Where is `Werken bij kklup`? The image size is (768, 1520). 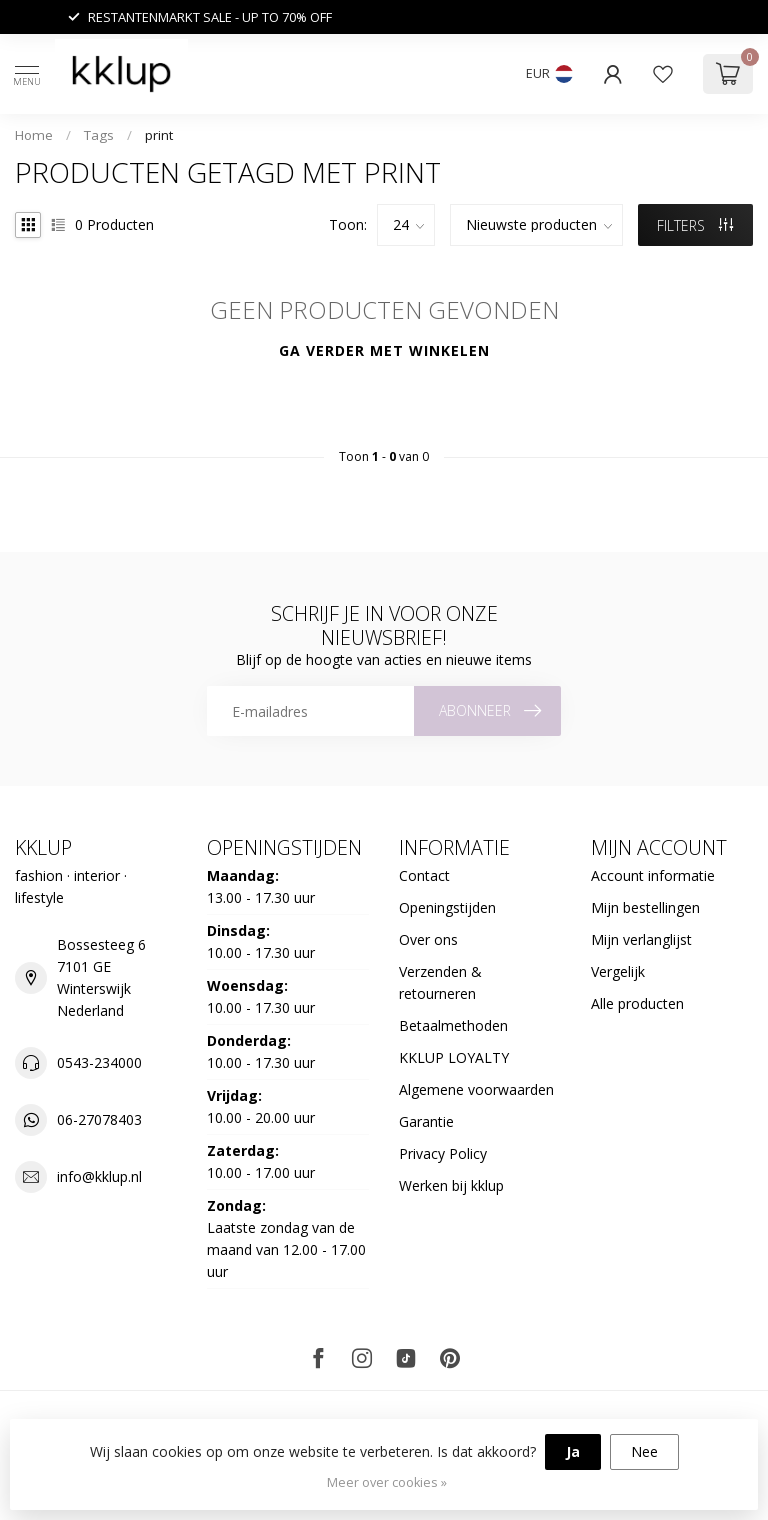 Werken bij kklup is located at coordinates (451, 1185).